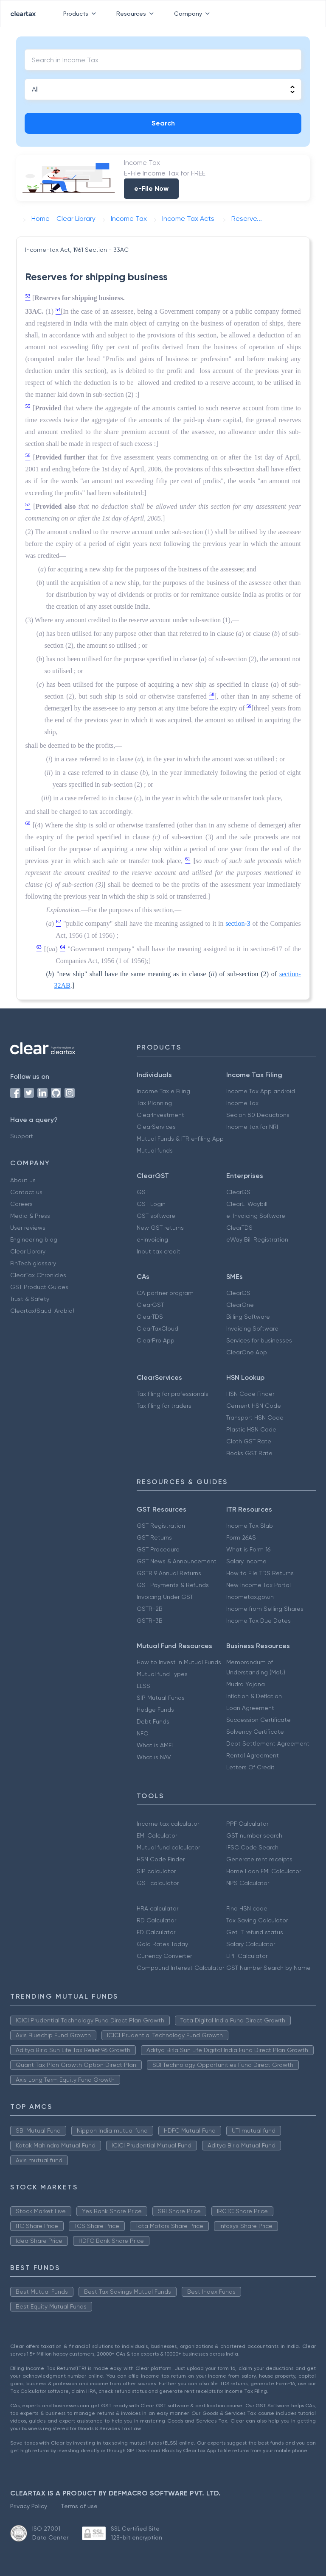  Describe the element at coordinates (143, 1685) in the screenshot. I see `ELSS` at that location.